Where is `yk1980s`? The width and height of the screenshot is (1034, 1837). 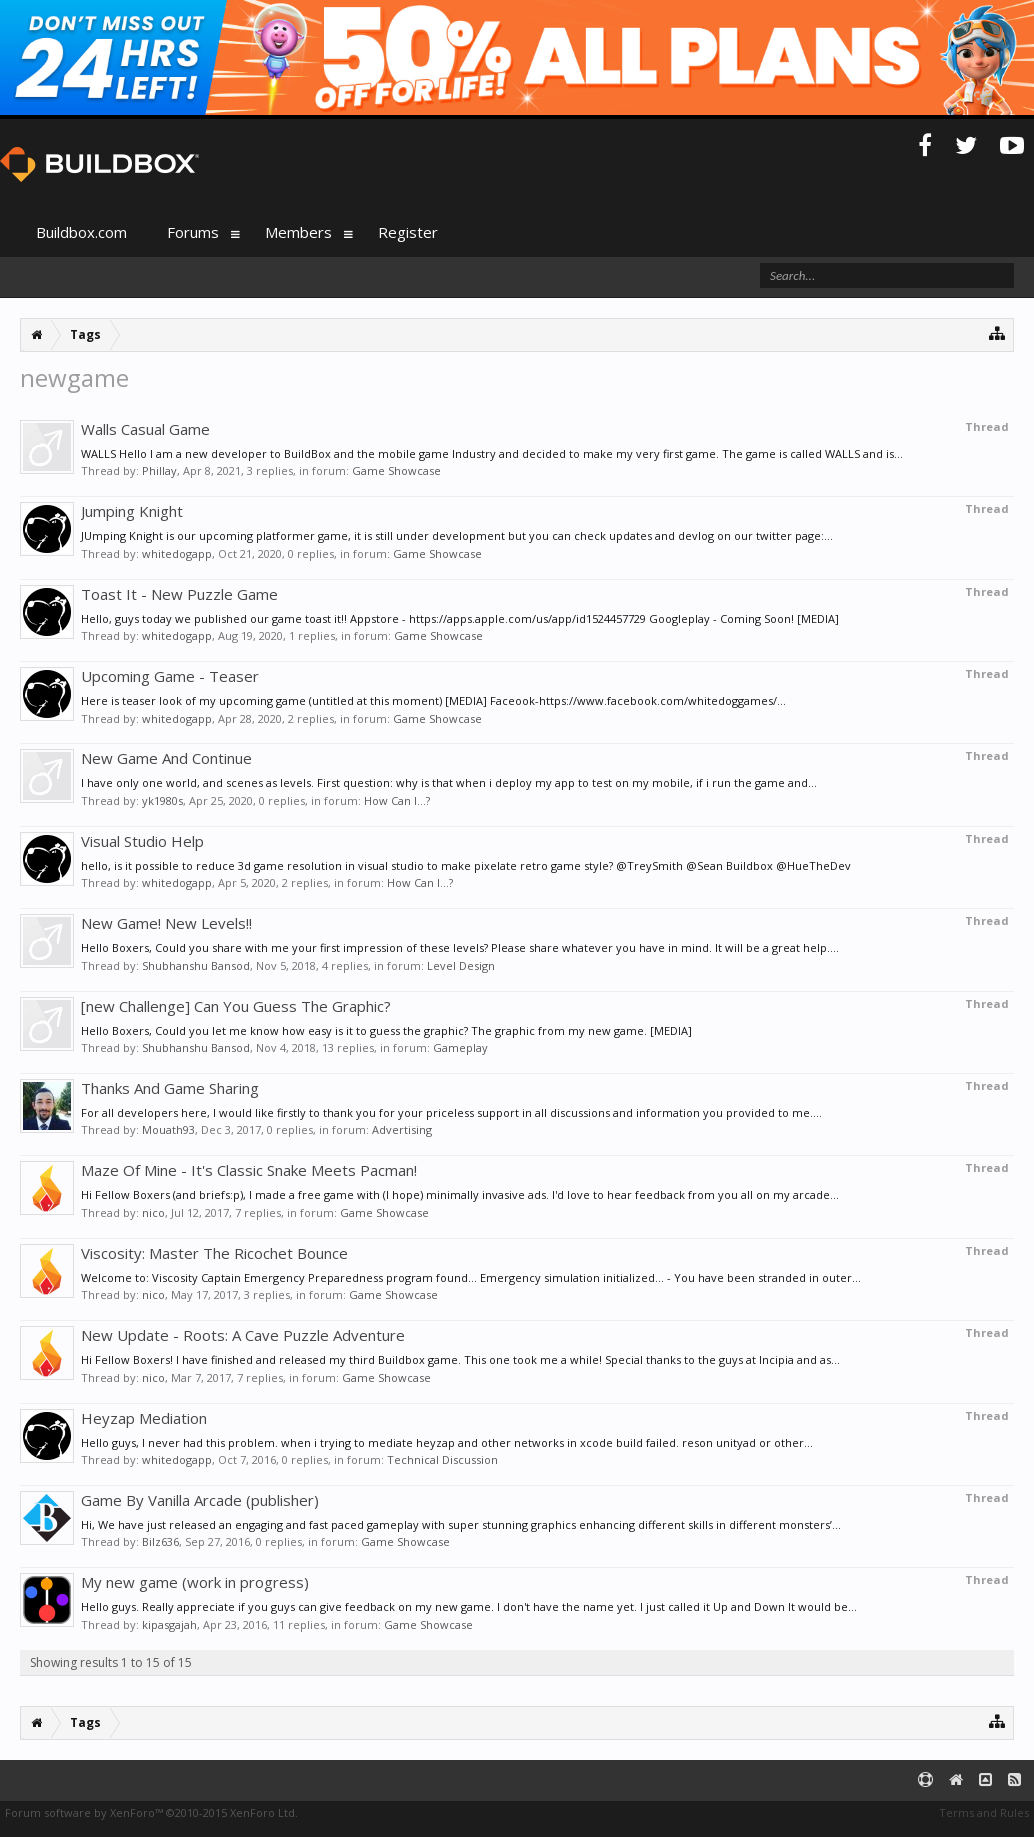 yk1980s is located at coordinates (162, 800).